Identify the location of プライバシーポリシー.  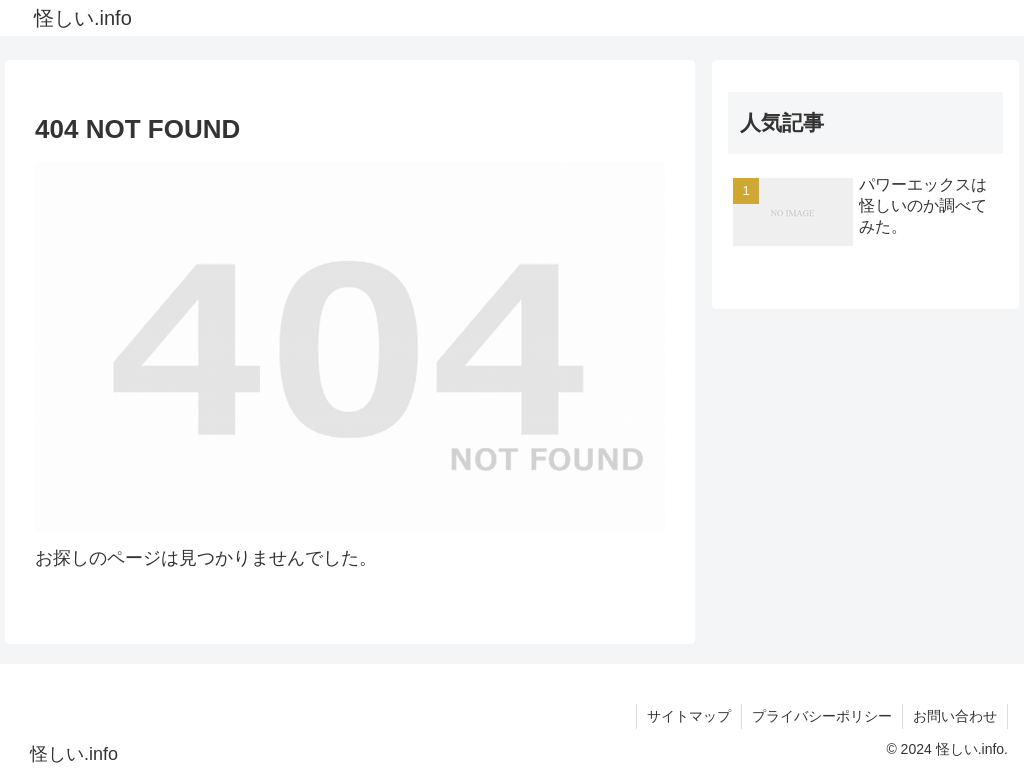
(822, 716).